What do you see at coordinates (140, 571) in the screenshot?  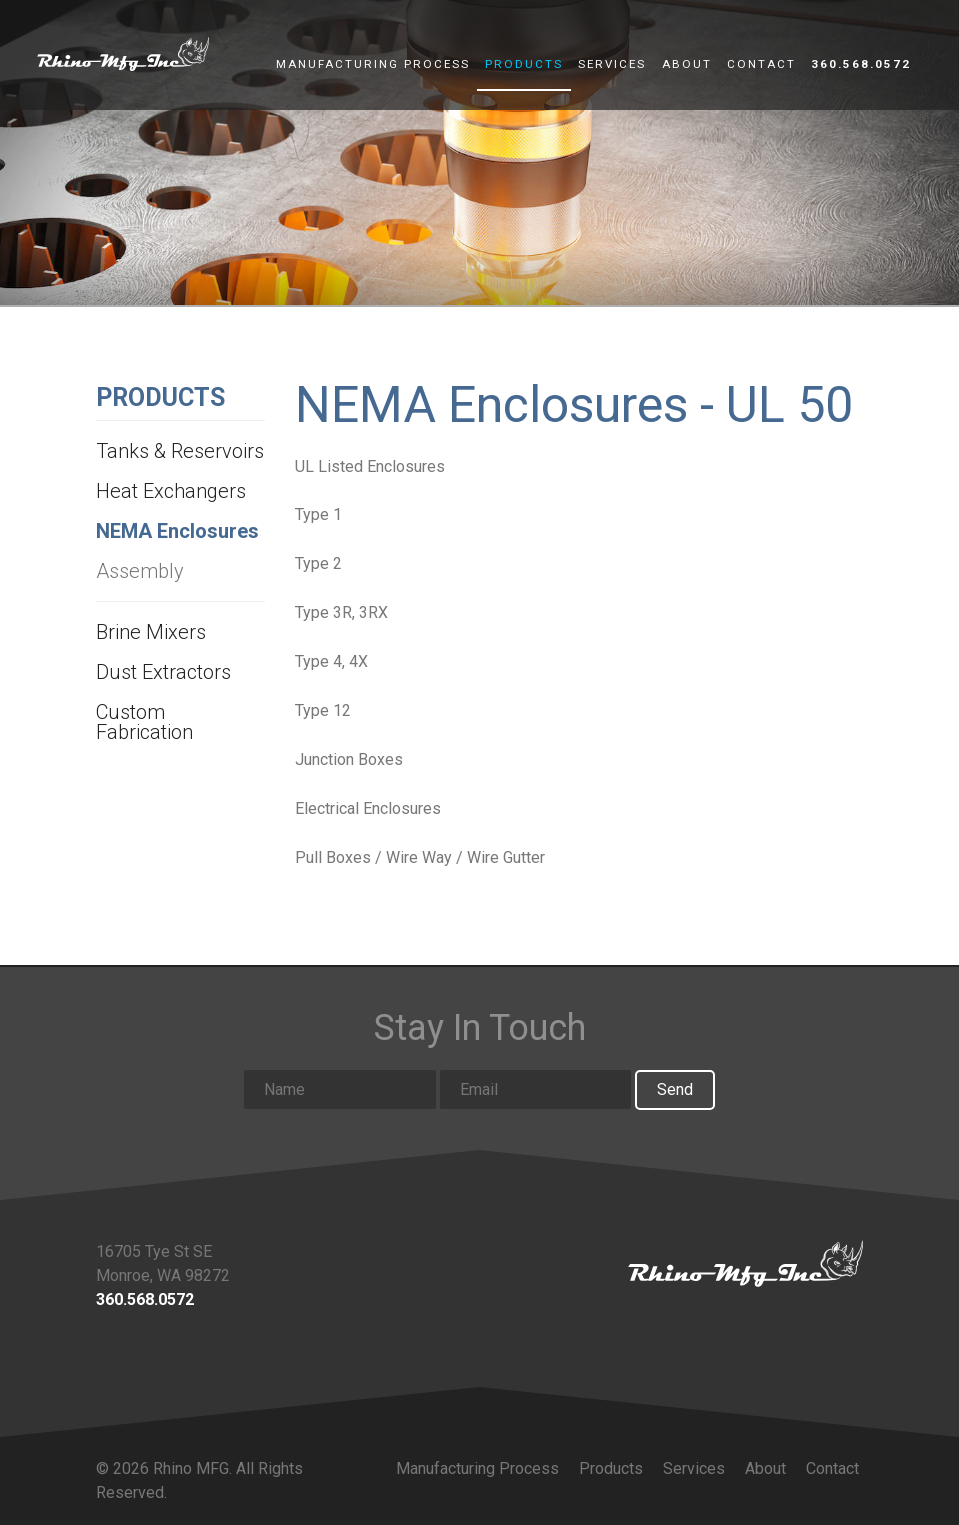 I see `Assembly` at bounding box center [140, 571].